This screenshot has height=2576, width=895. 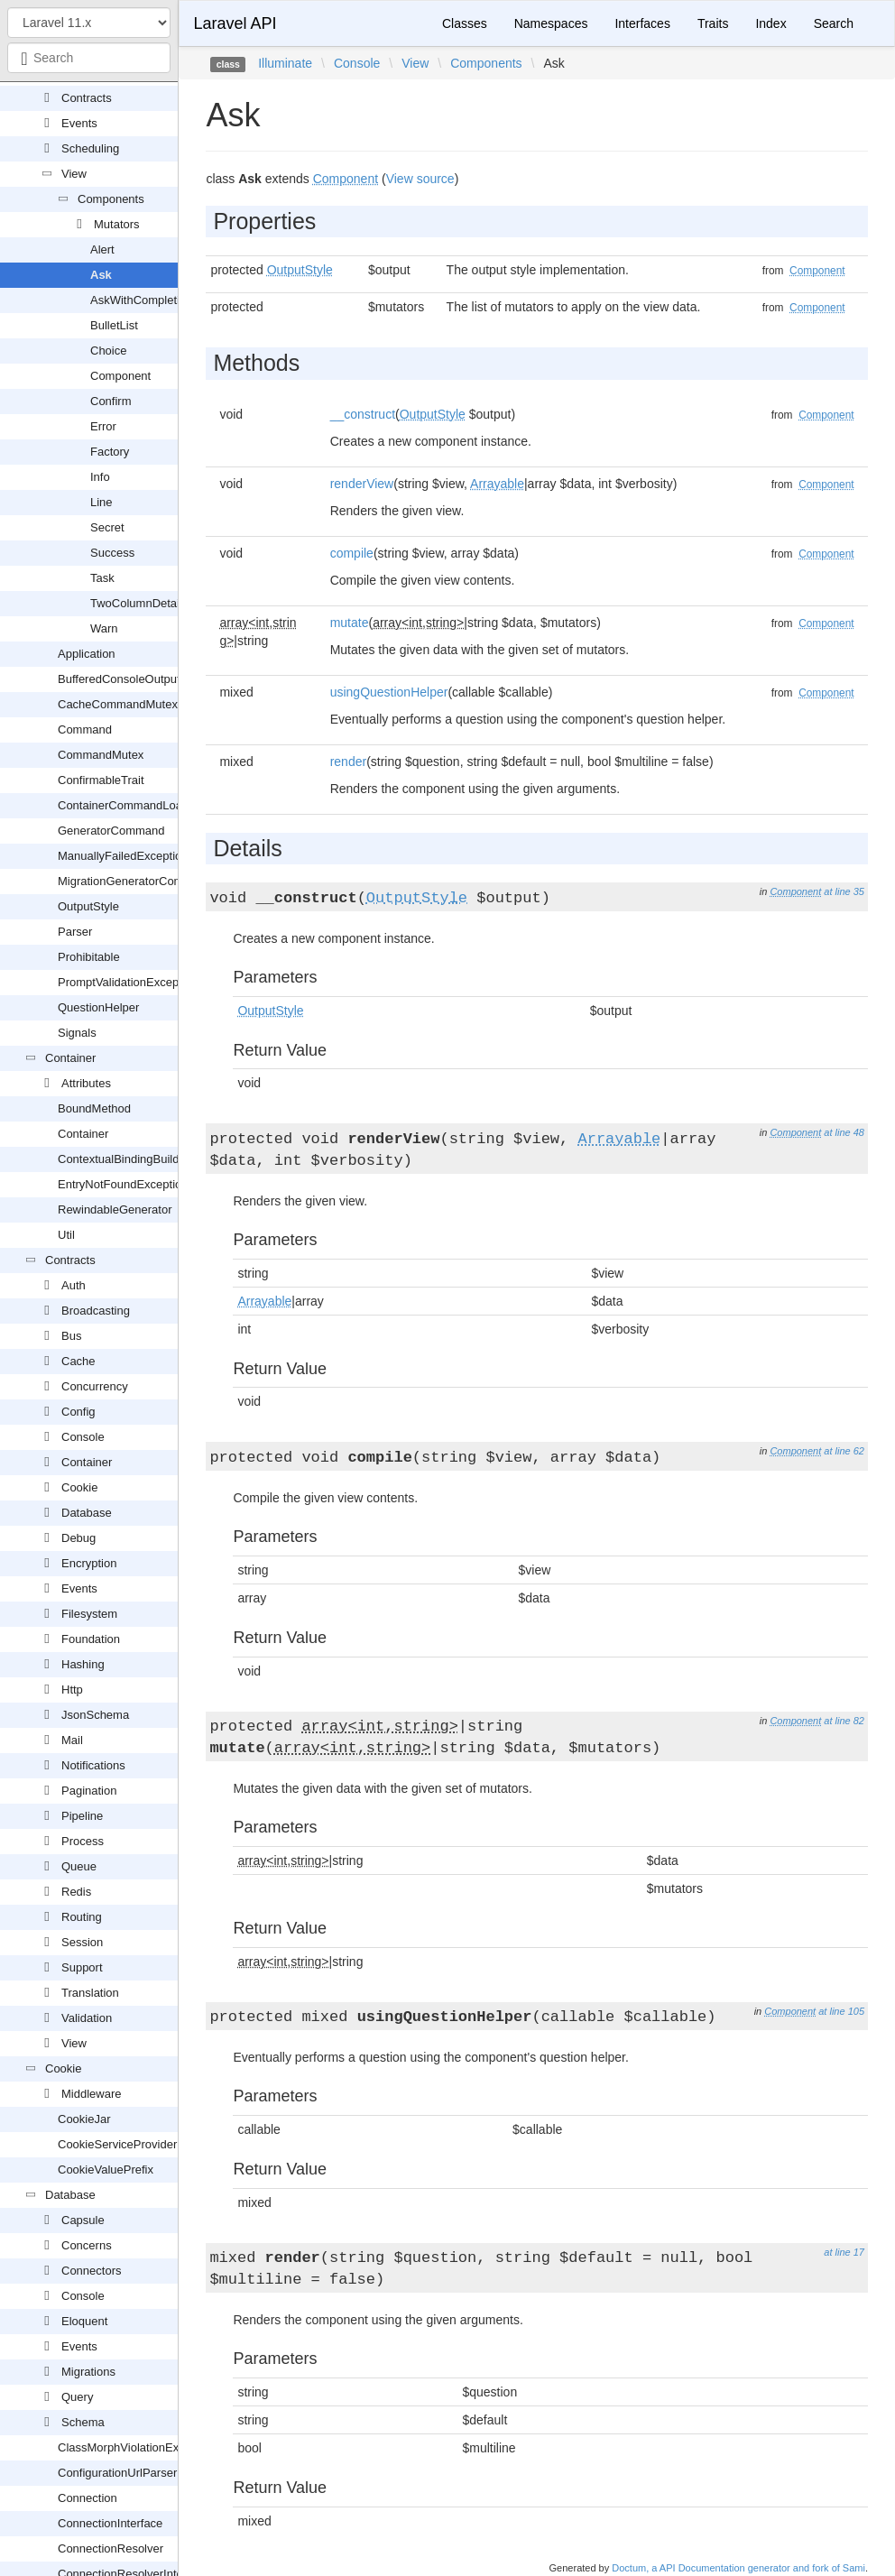 I want to click on ContextualBindingBuilder, so click(x=123, y=1159).